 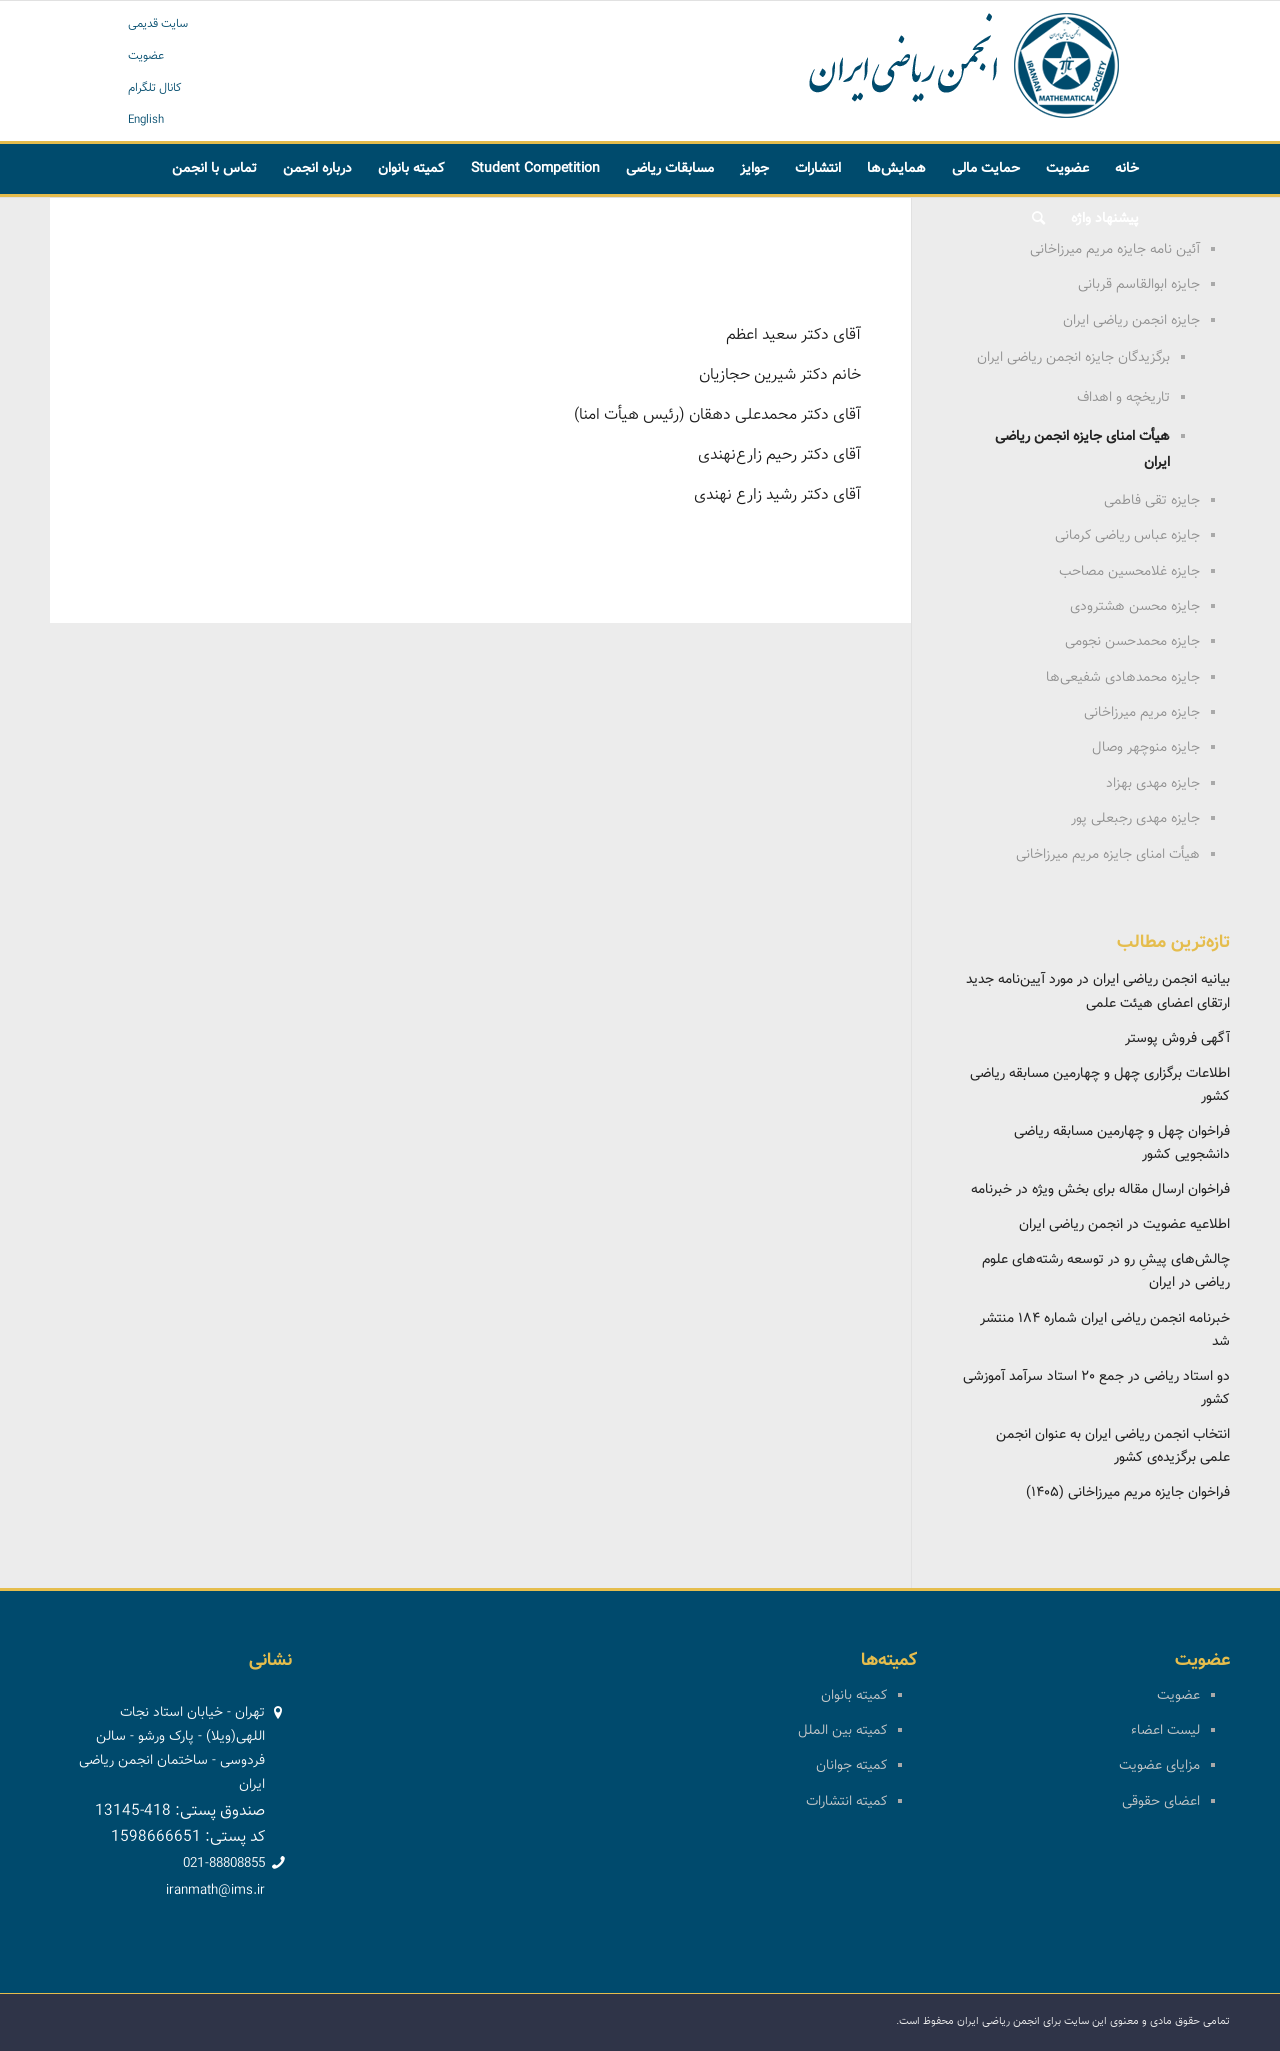 What do you see at coordinates (1152, 501) in the screenshot?
I see `جایزه تقی فاطمی` at bounding box center [1152, 501].